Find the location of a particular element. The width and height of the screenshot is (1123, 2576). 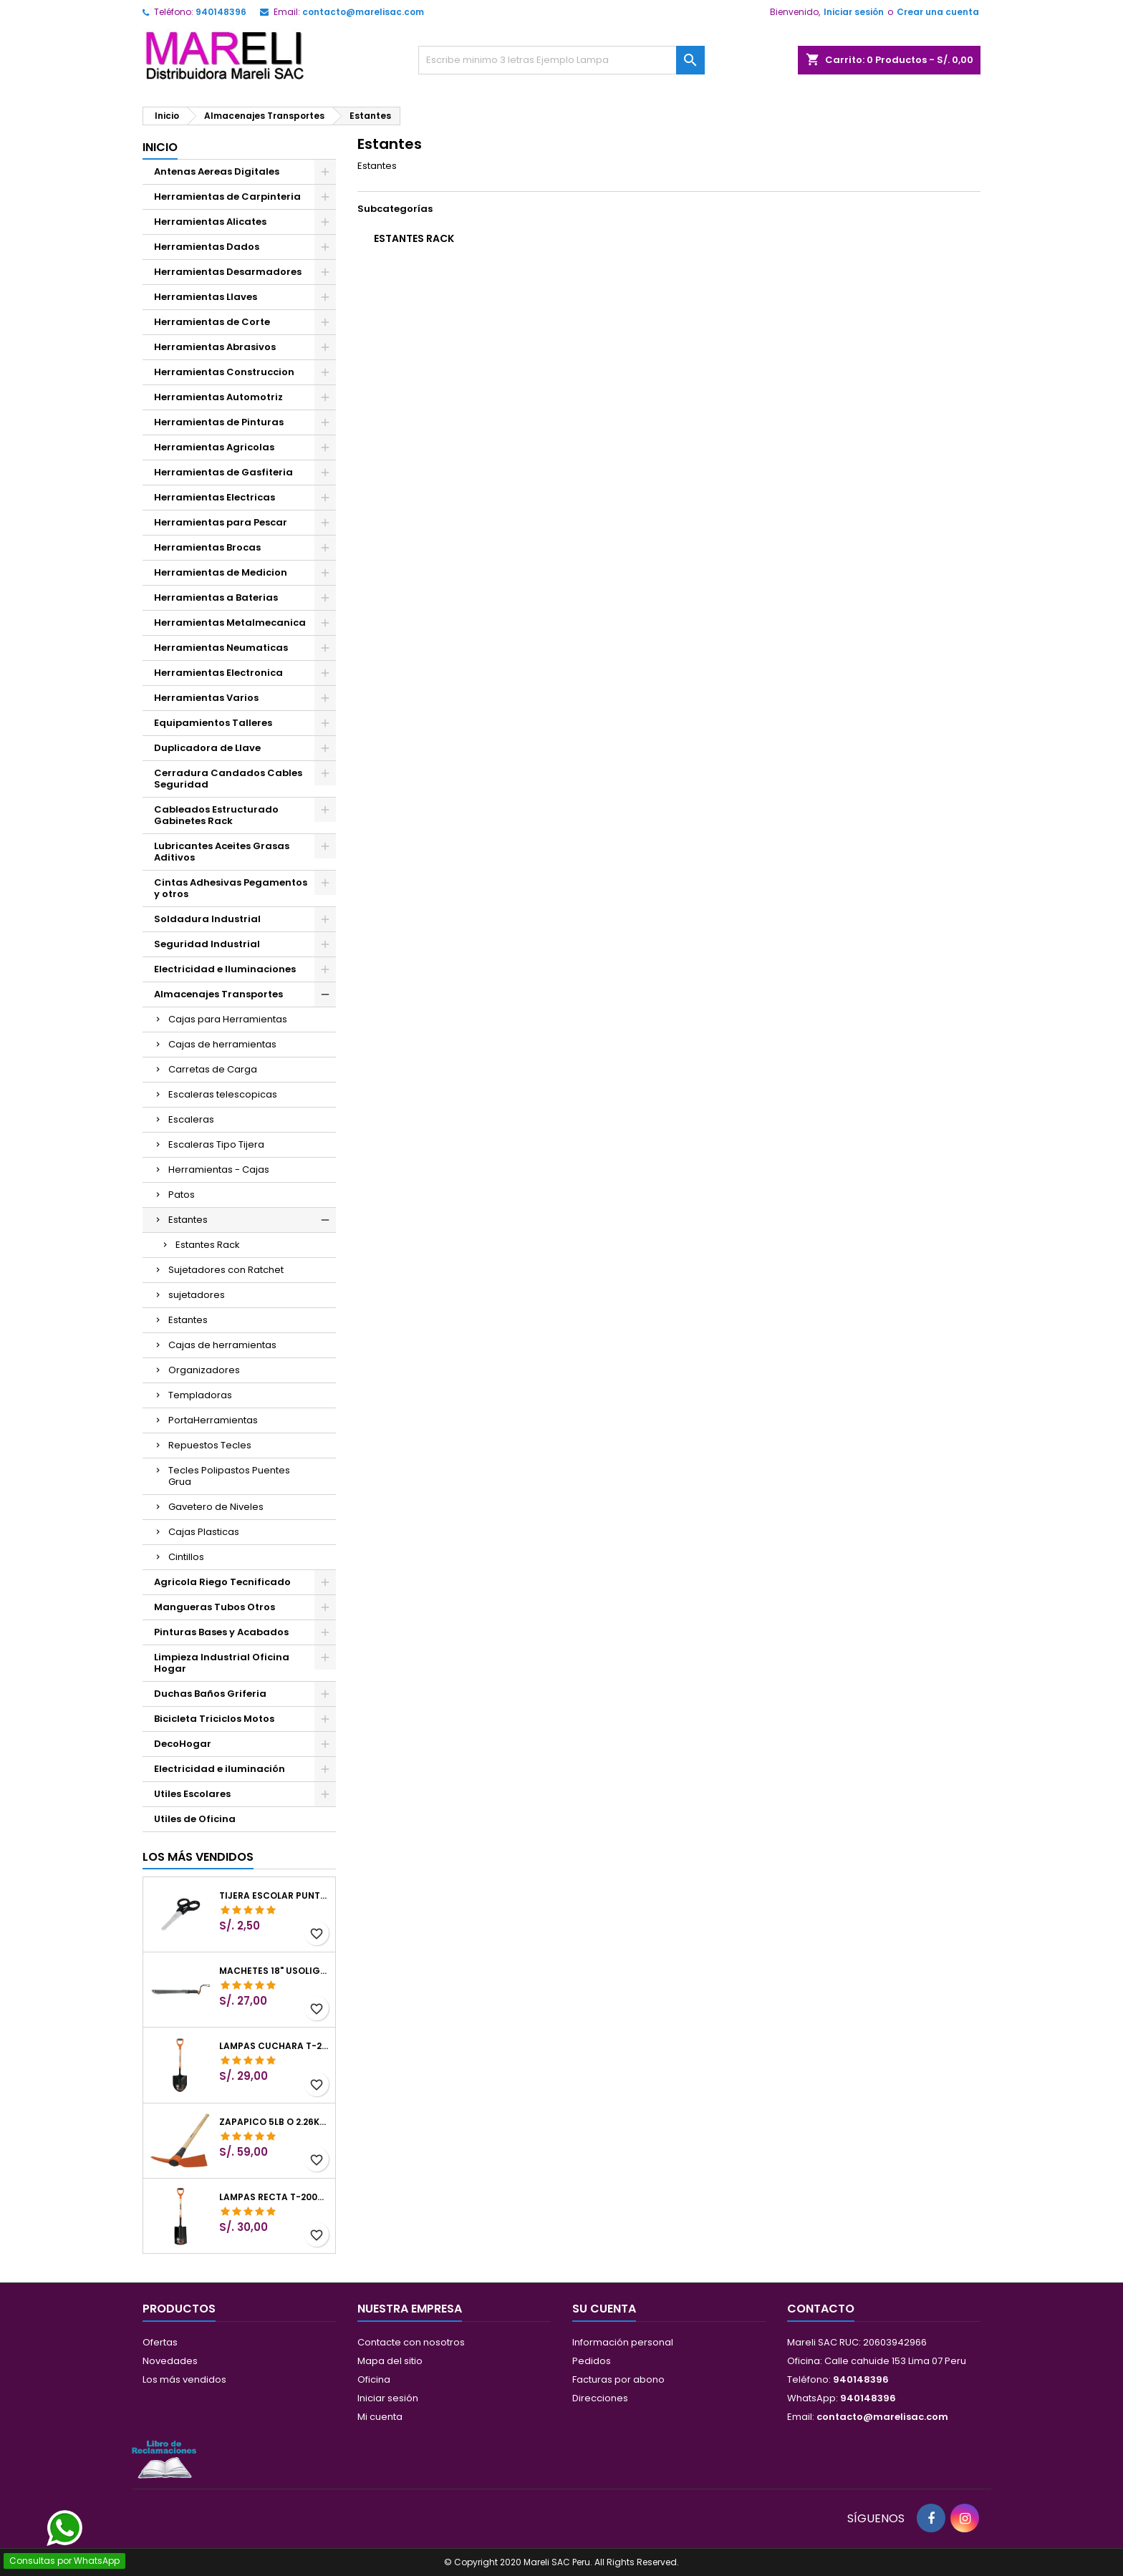

Almacenajes Transportes is located at coordinates (218, 994).